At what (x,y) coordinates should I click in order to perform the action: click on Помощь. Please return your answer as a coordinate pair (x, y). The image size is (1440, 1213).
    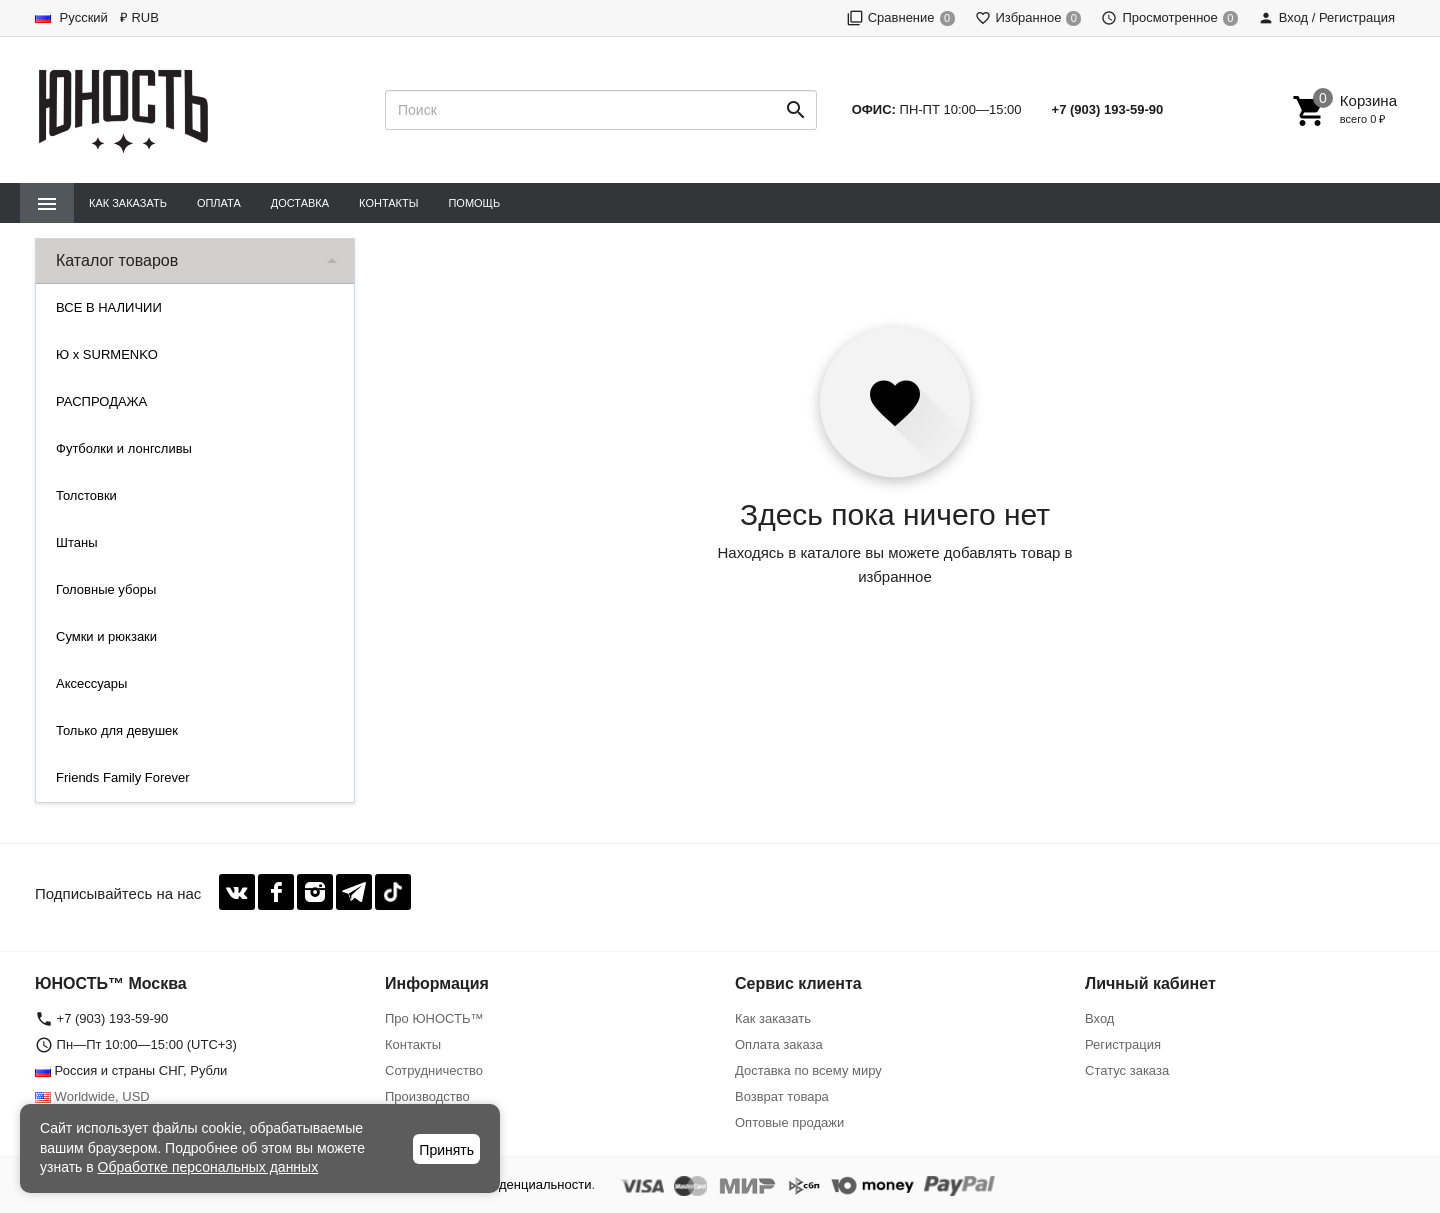
    Looking at the image, I should click on (474, 203).